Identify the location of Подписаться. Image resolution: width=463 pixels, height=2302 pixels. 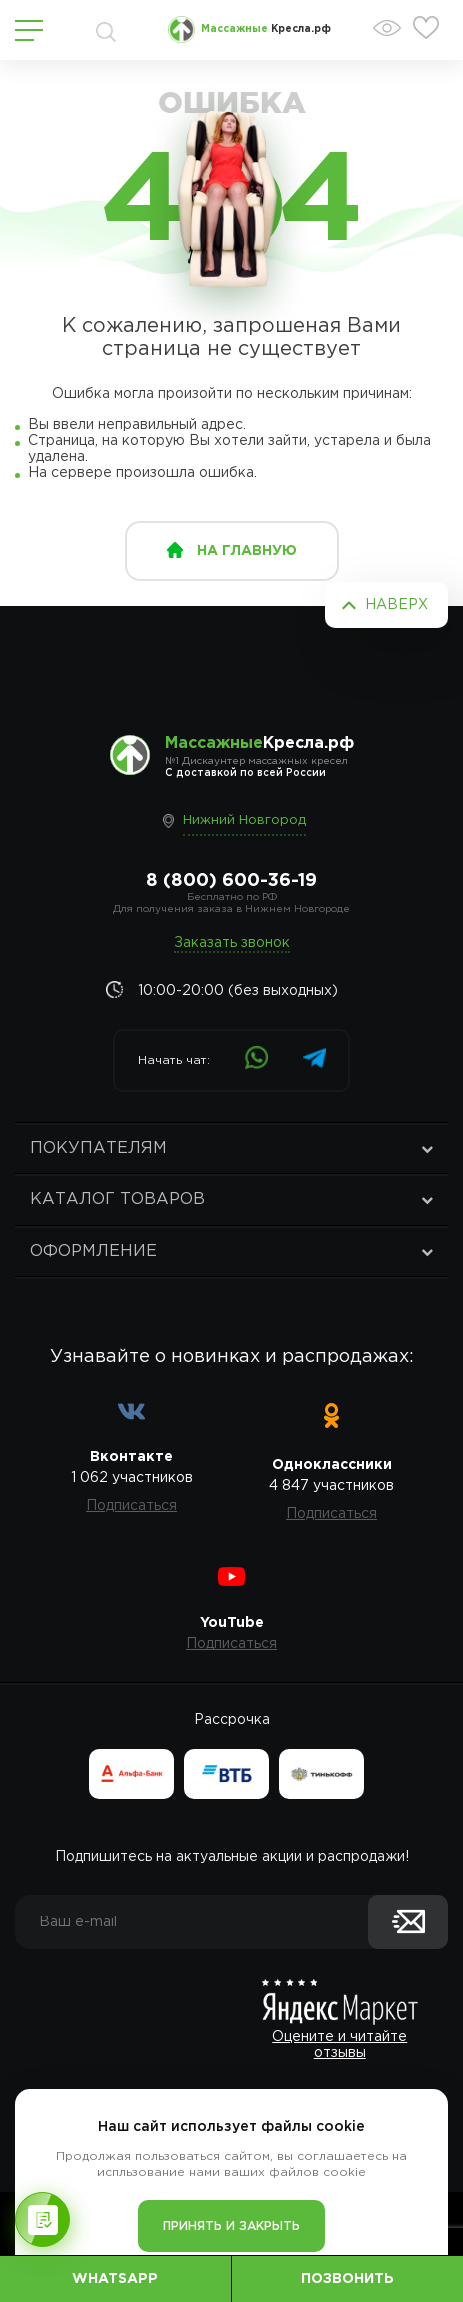
(131, 1506).